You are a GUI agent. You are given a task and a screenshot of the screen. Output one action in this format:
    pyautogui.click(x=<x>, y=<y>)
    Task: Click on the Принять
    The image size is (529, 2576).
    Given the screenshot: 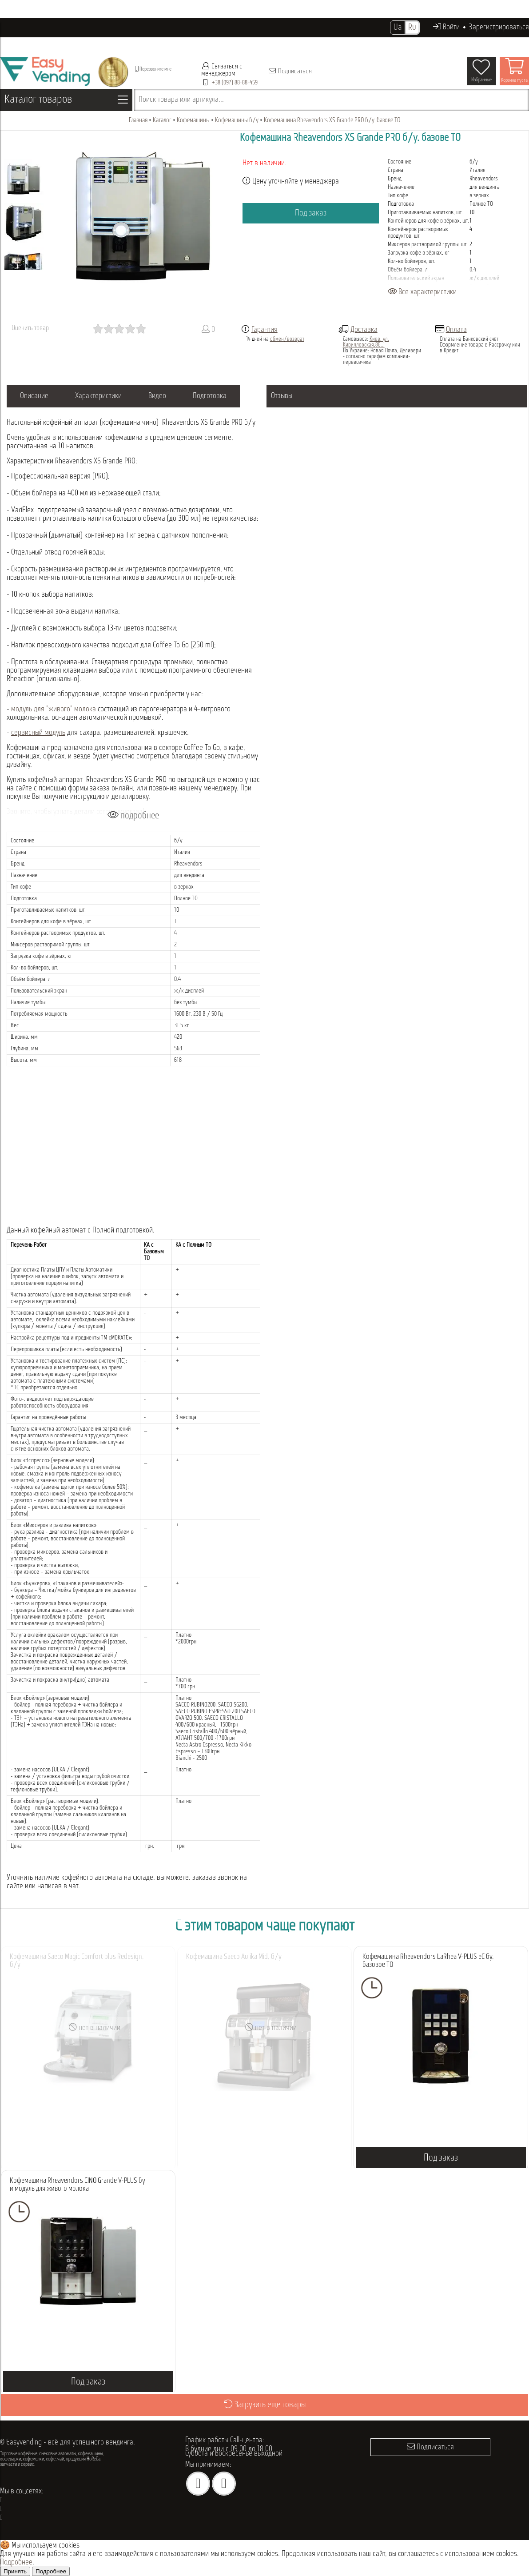 What is the action you would take?
    pyautogui.click(x=15, y=2571)
    